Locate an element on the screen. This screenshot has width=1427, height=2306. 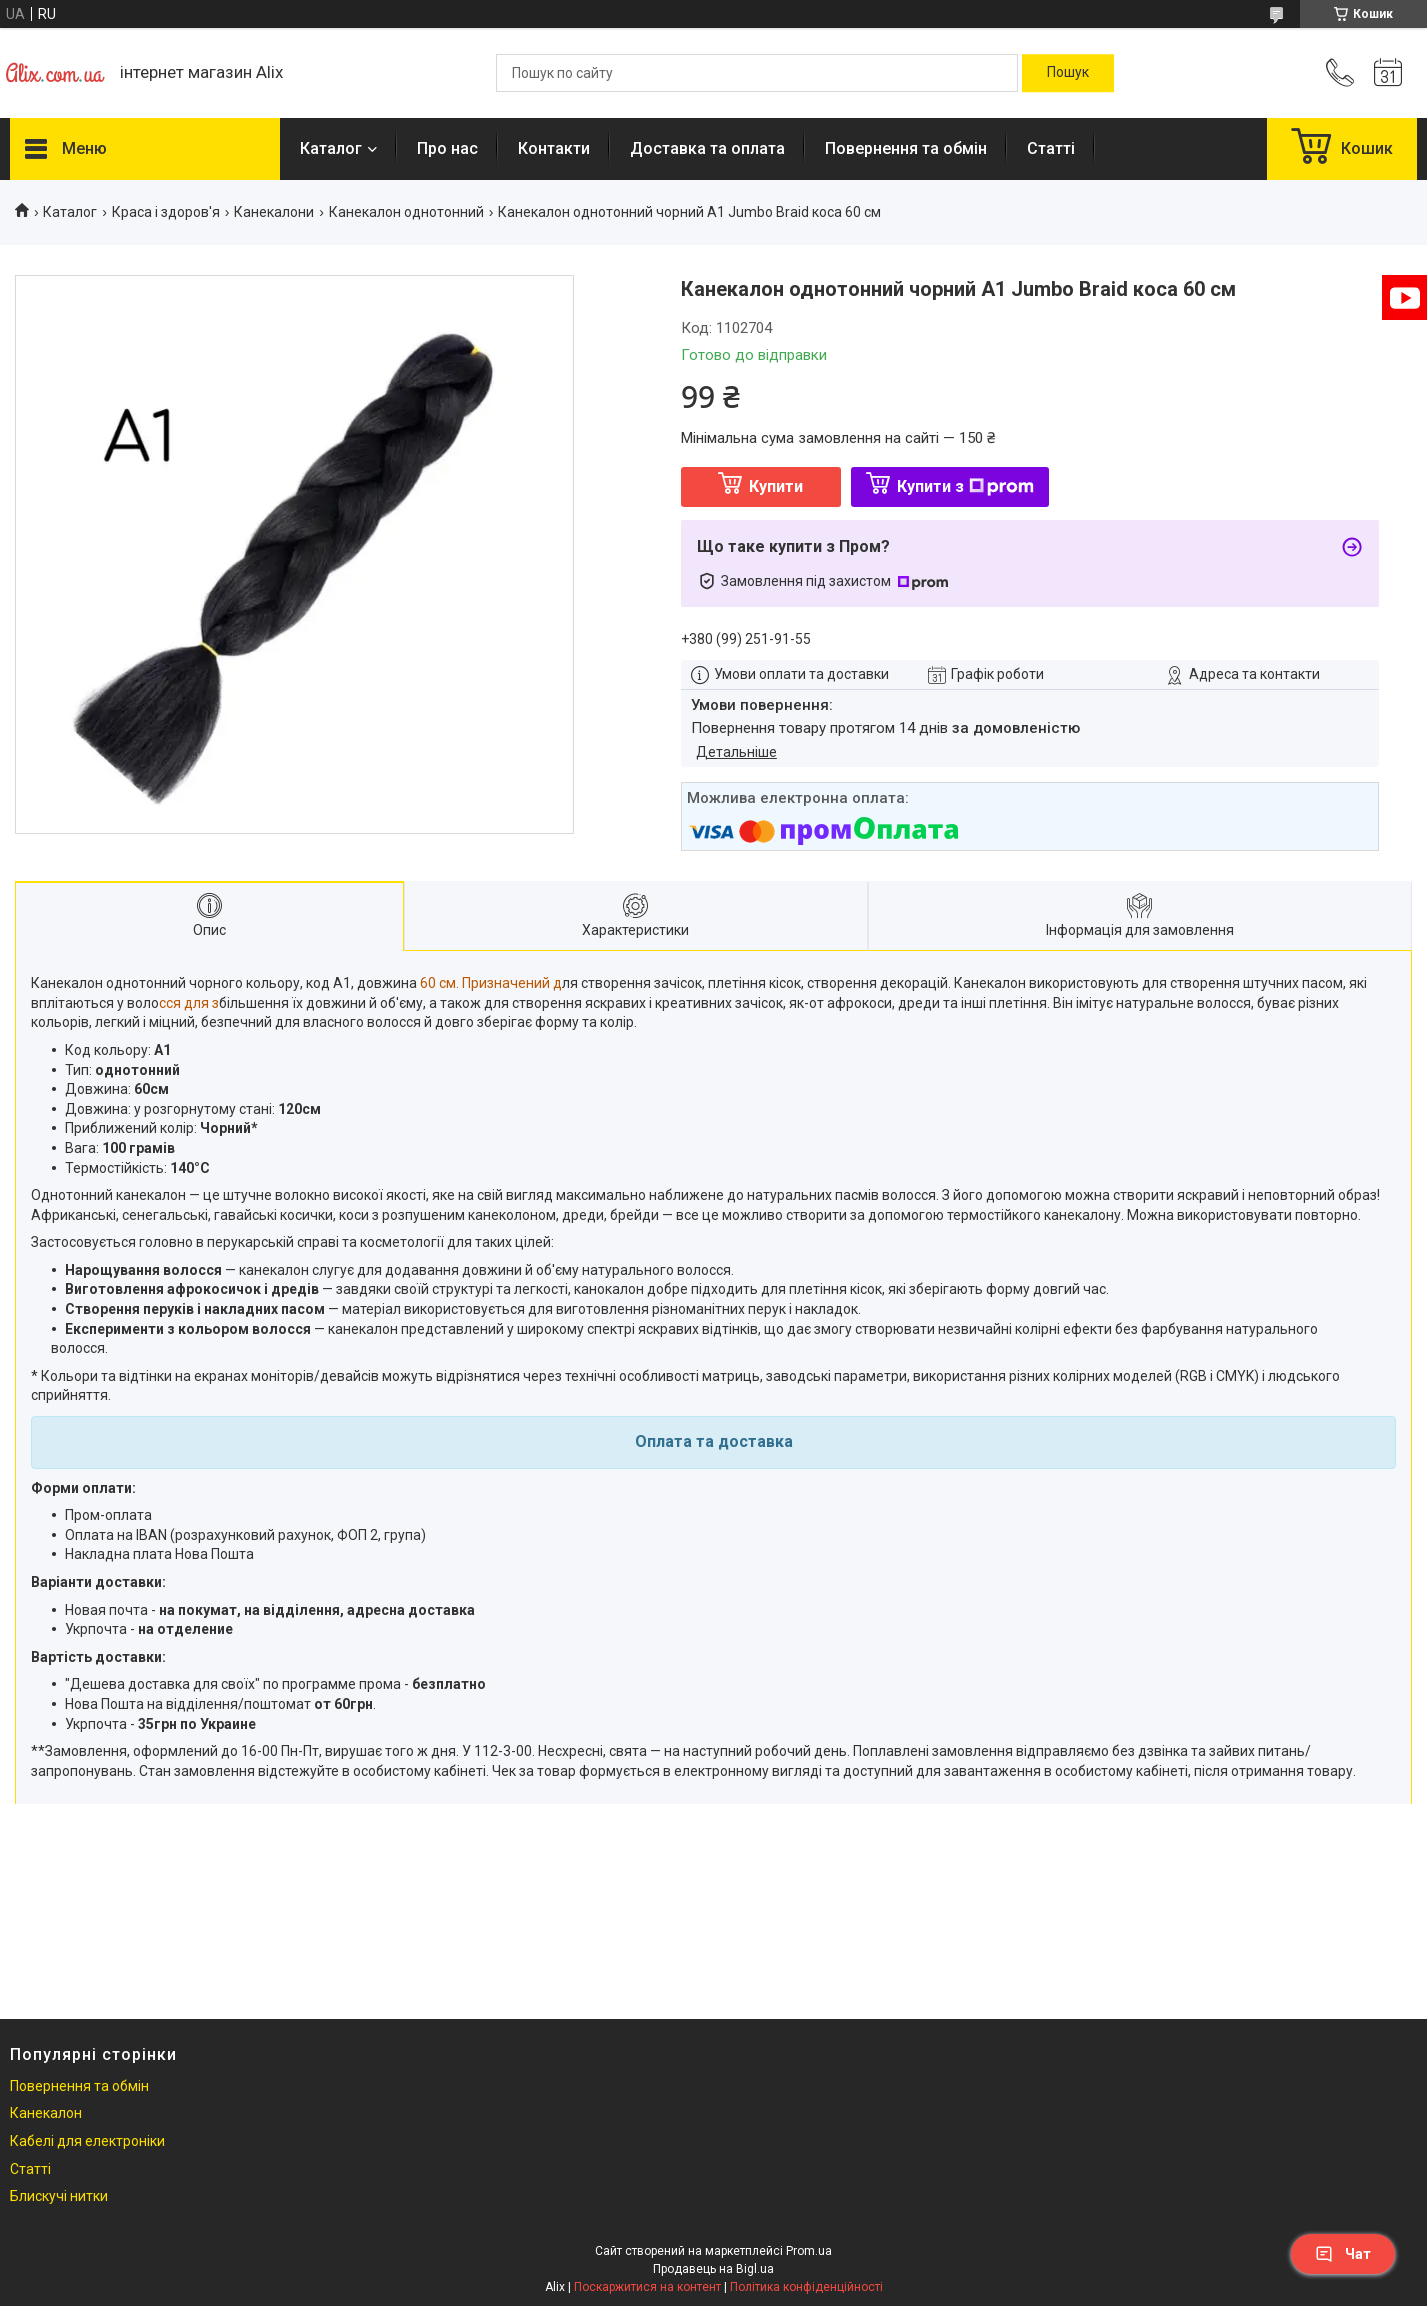
Краса і здоров'я is located at coordinates (166, 212).